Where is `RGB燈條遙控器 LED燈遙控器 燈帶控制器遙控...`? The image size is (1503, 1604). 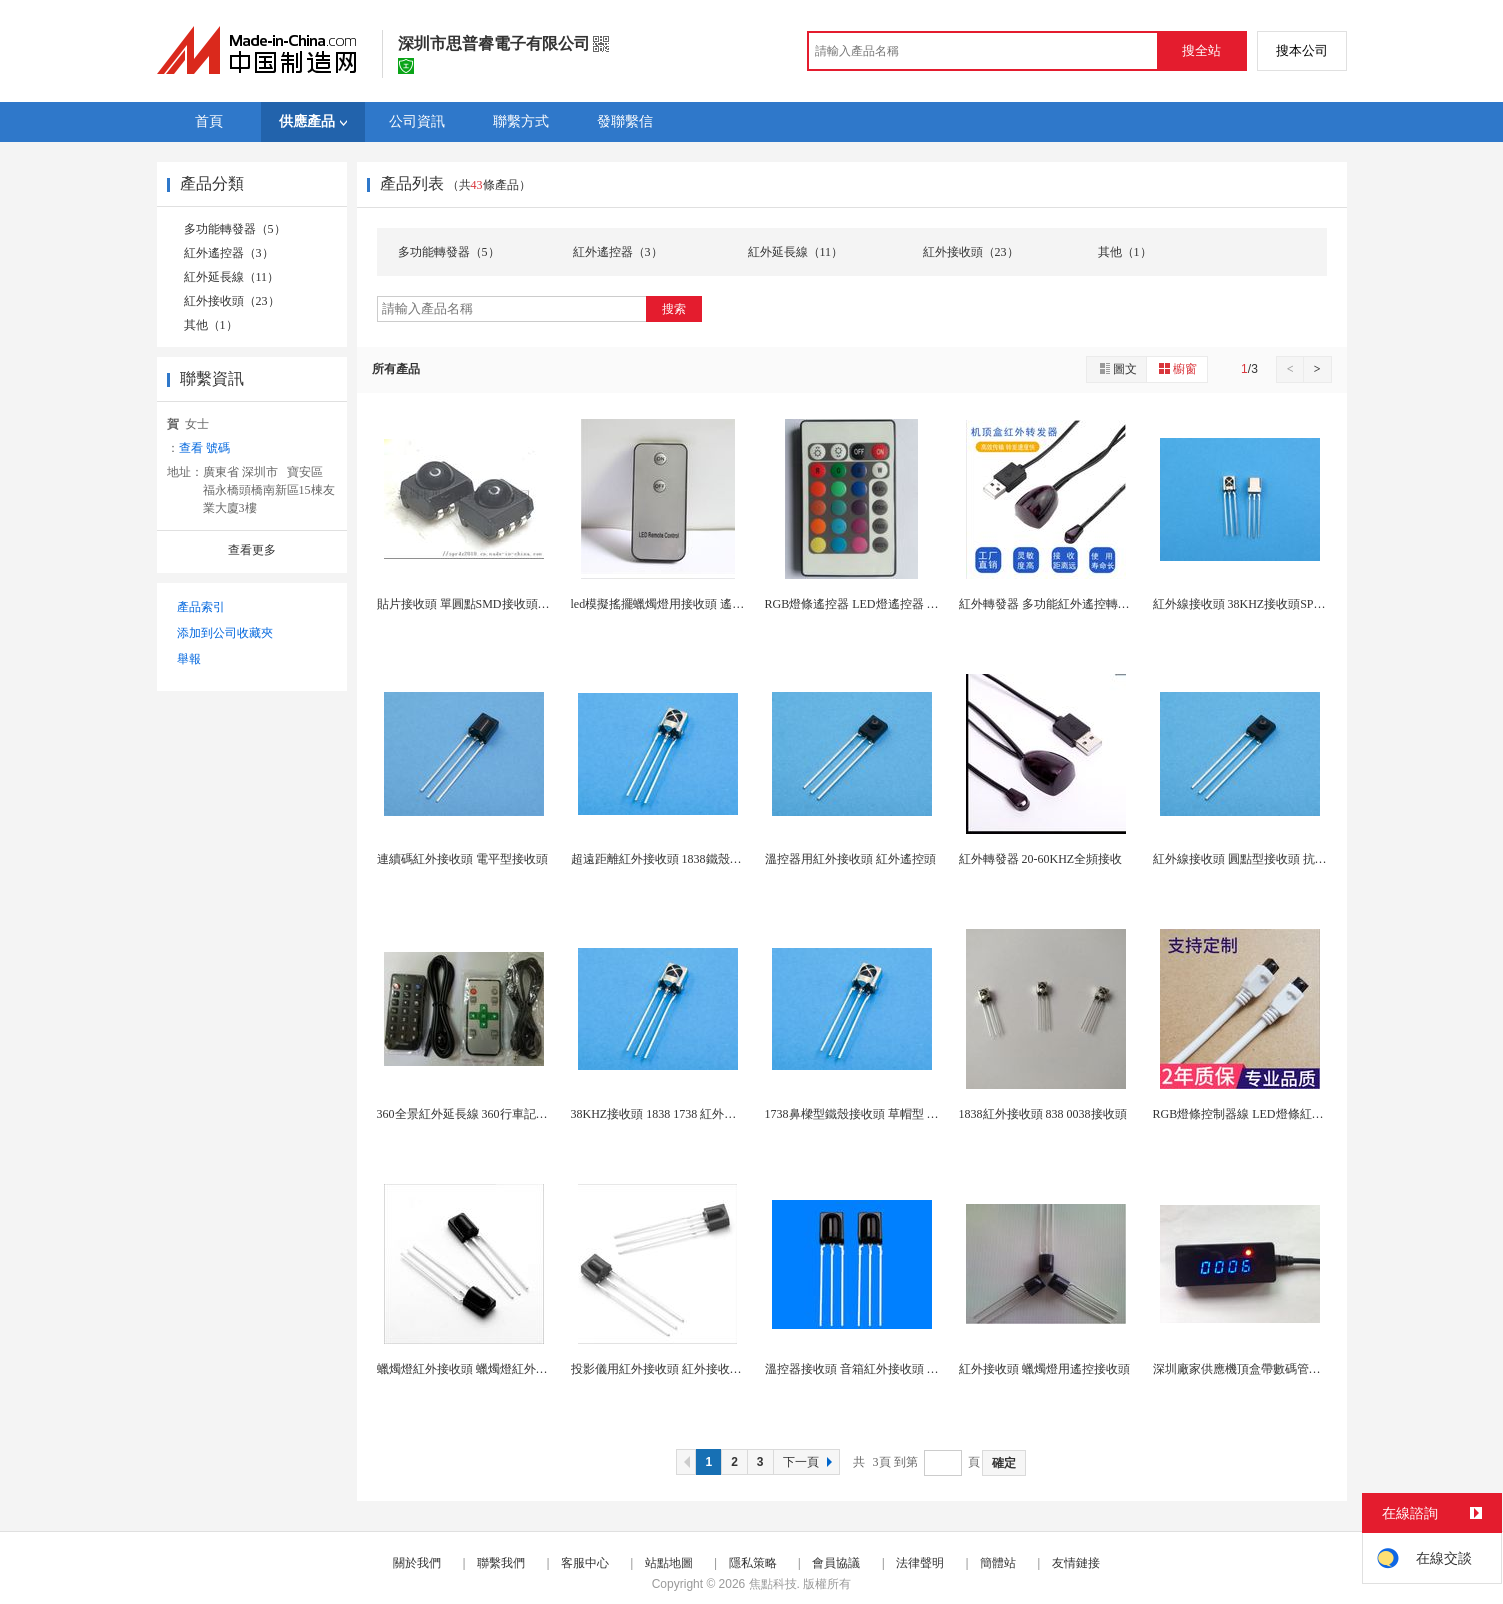
RGB燈條遙控器 LED燈遙控器 燈帶控制器遙控... is located at coordinates (892, 604).